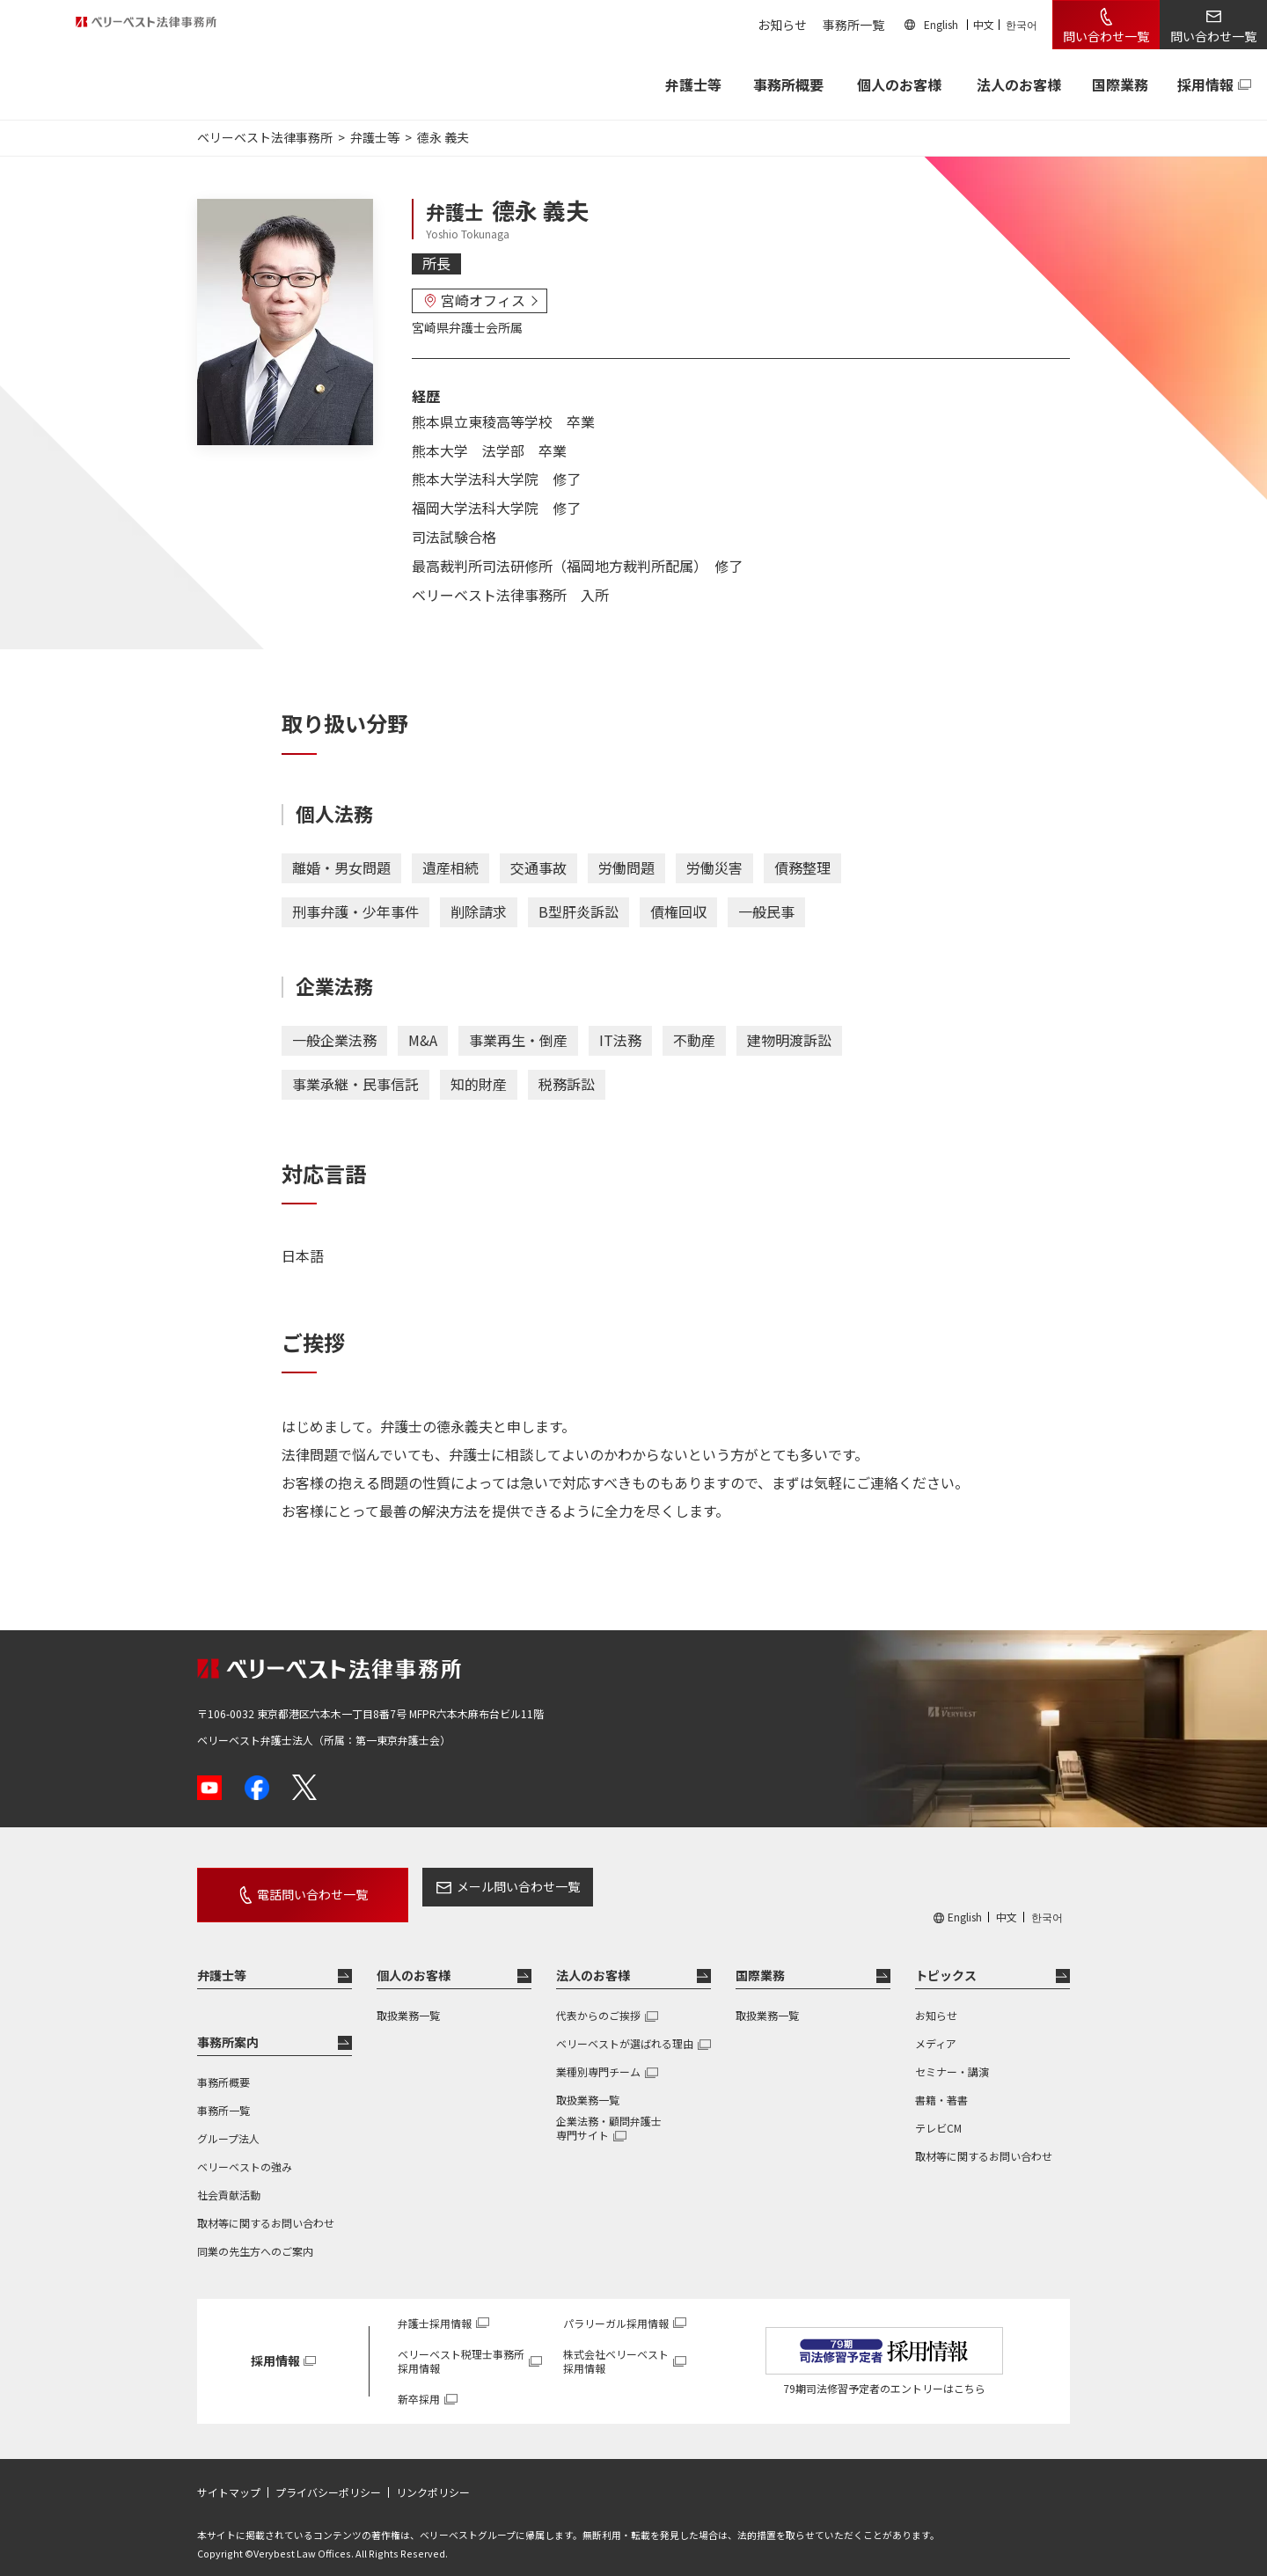 The width and height of the screenshot is (1267, 2576). I want to click on 事務所案内, so click(228, 2026).